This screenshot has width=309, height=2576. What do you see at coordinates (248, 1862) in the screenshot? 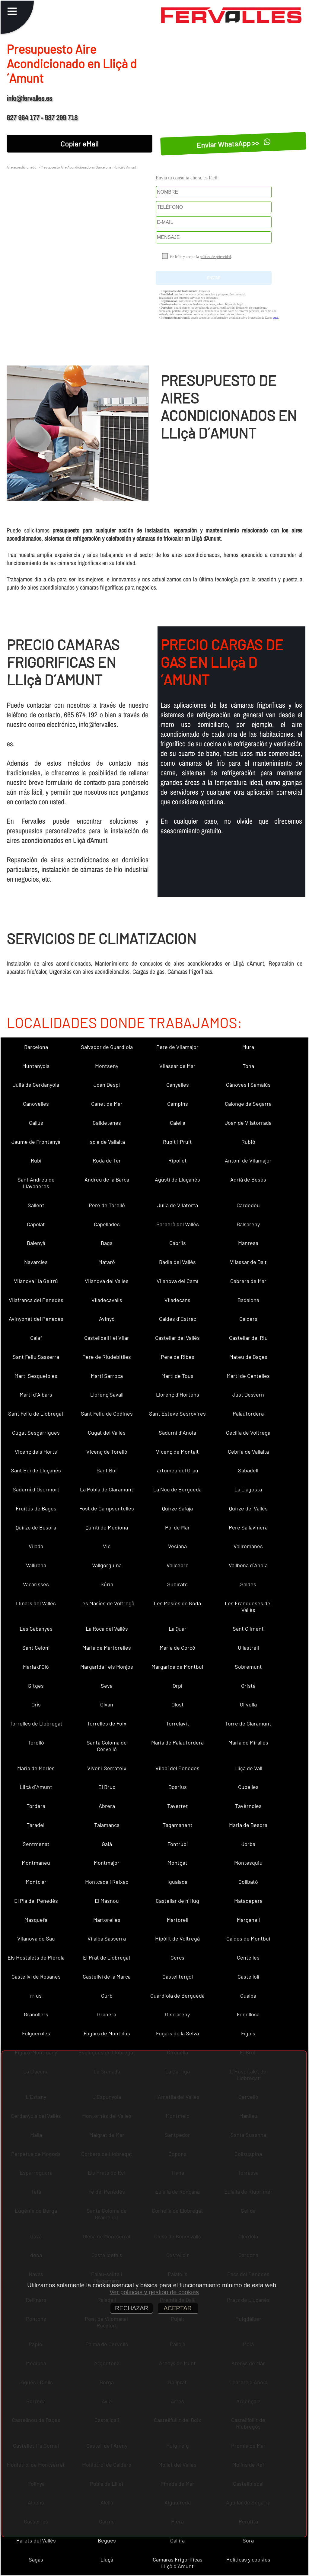
I see `Montesquiu` at bounding box center [248, 1862].